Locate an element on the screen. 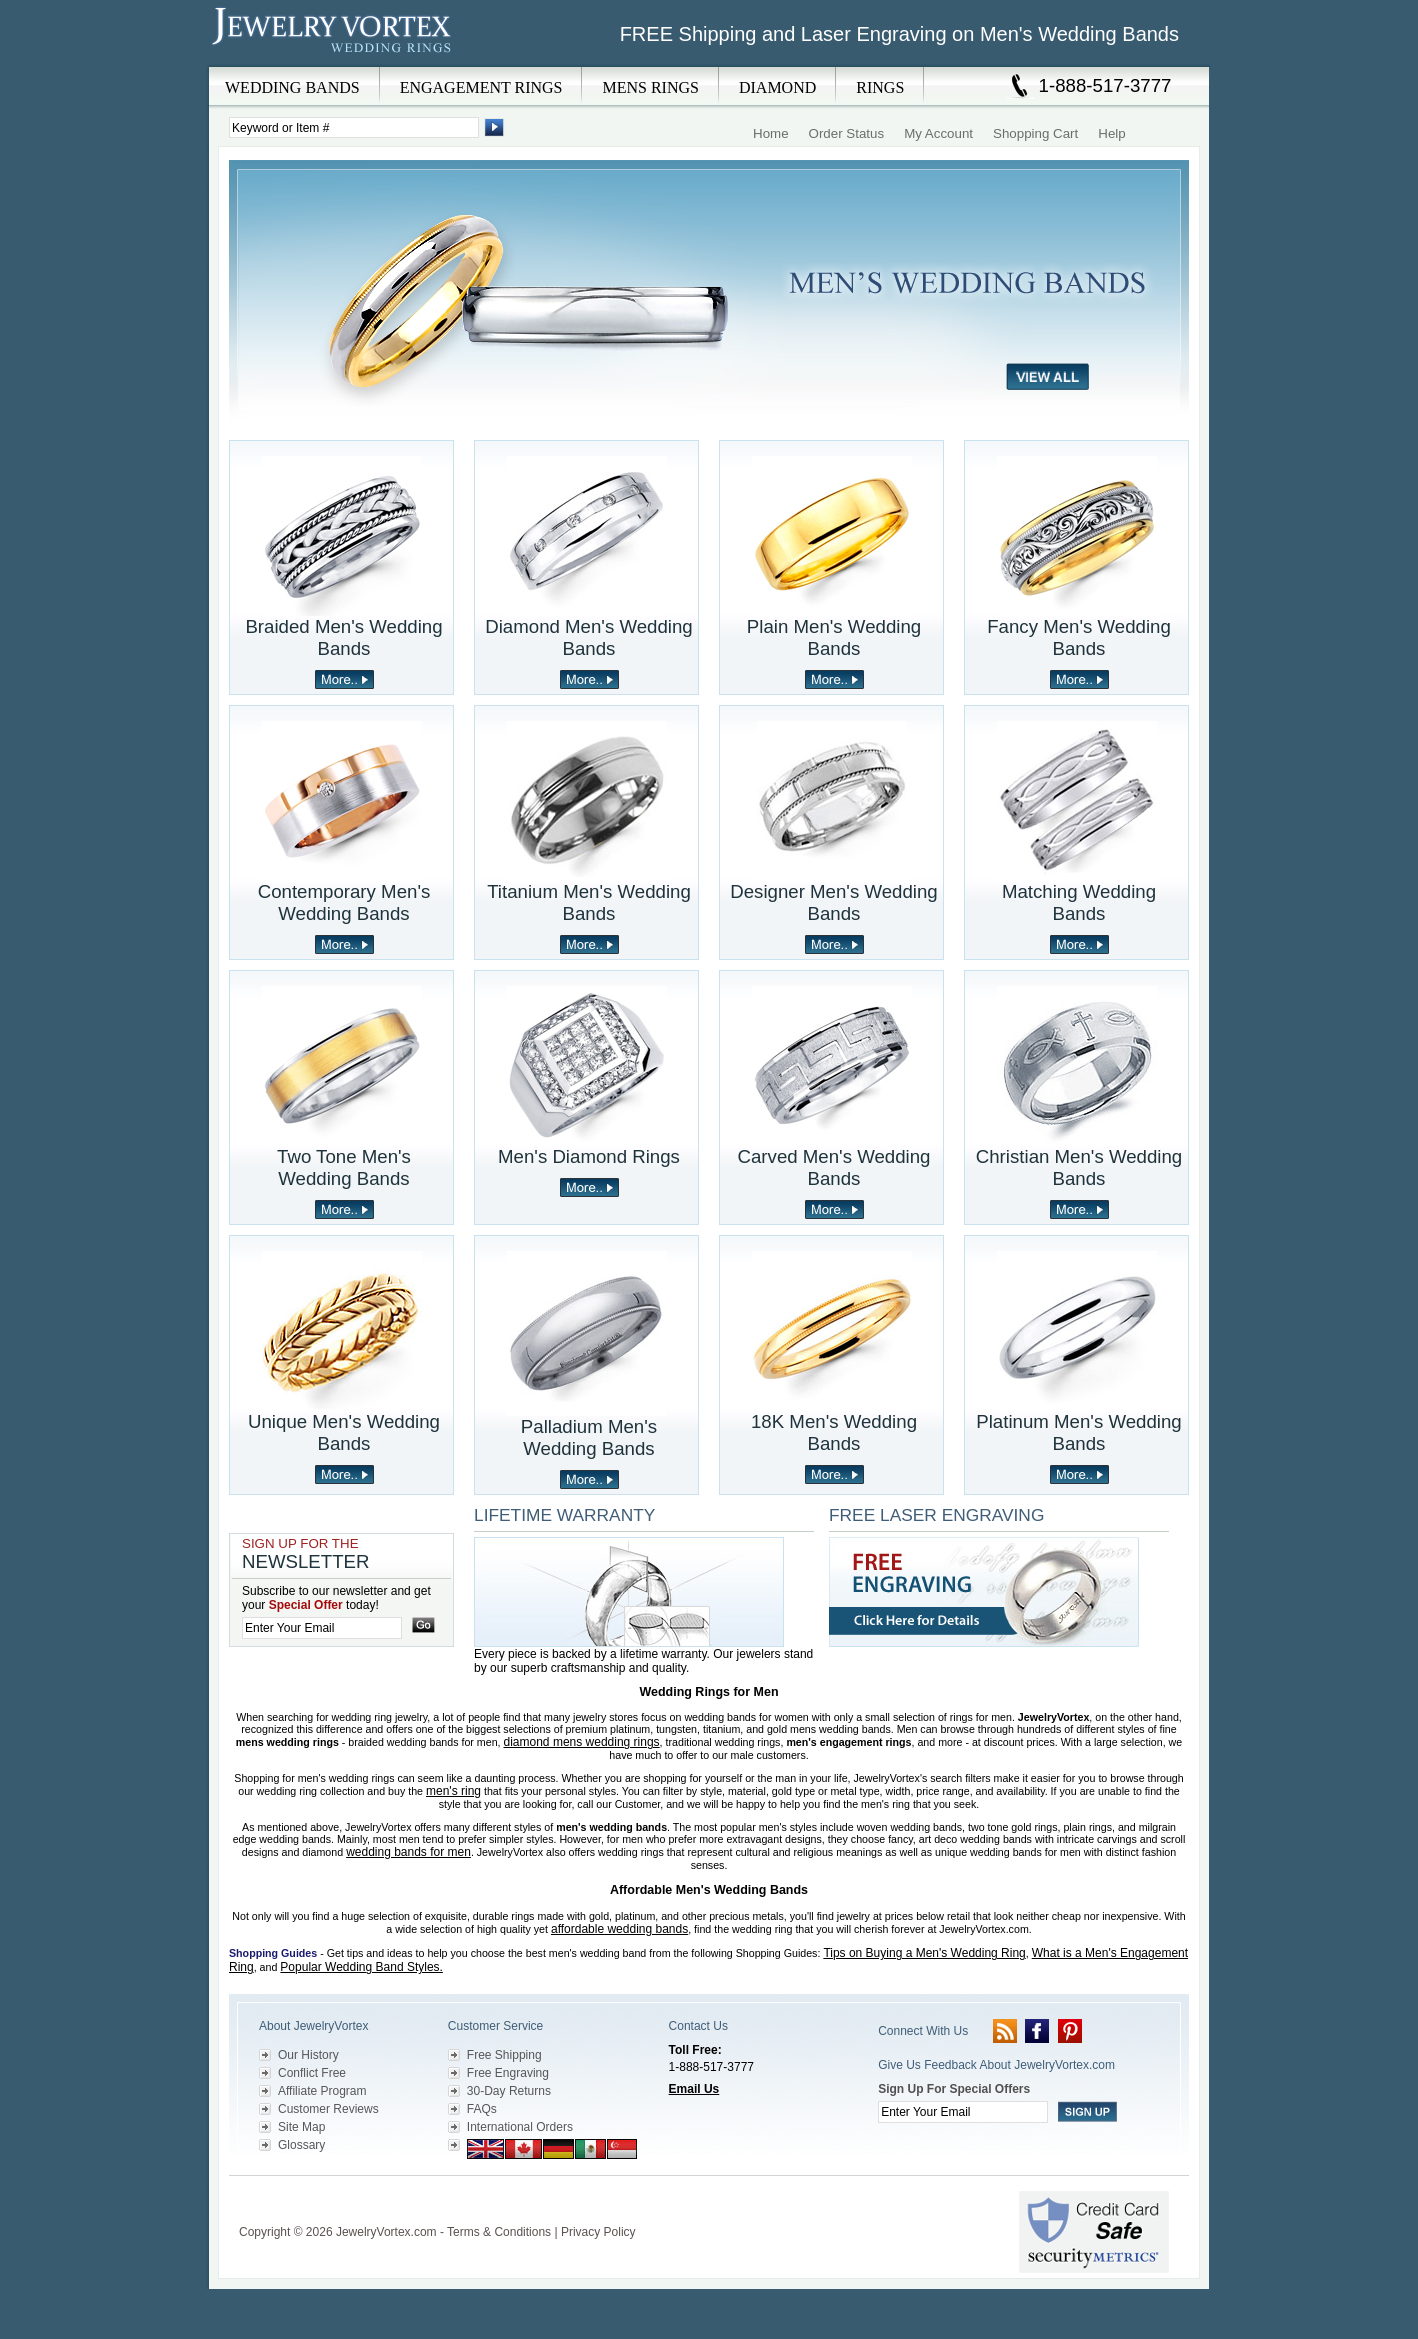  Privacy Policy is located at coordinates (598, 2232).